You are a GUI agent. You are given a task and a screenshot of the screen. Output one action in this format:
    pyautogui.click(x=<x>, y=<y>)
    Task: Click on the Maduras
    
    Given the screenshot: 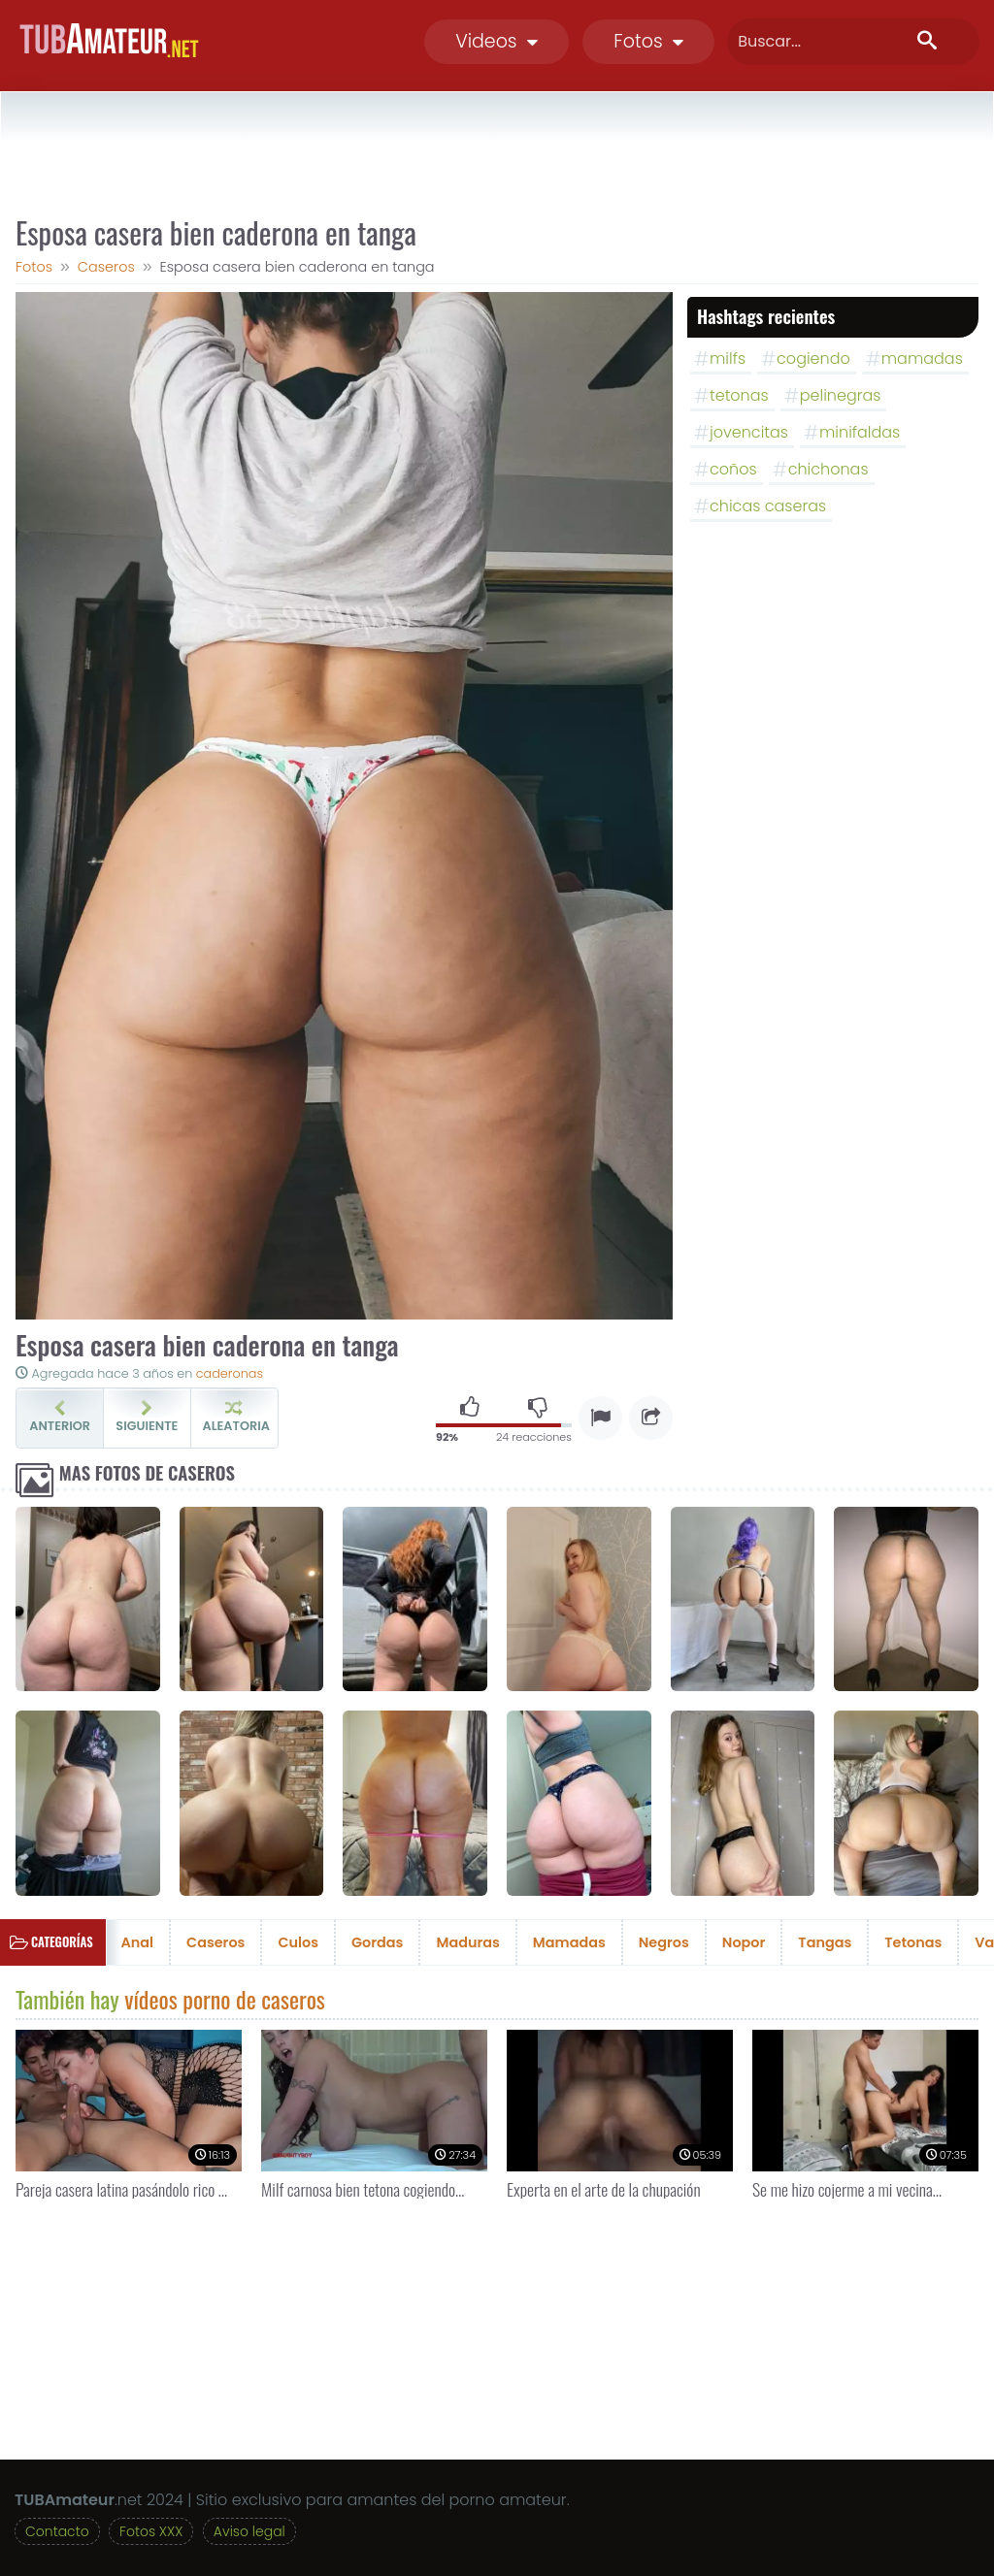 What is the action you would take?
    pyautogui.click(x=467, y=1942)
    